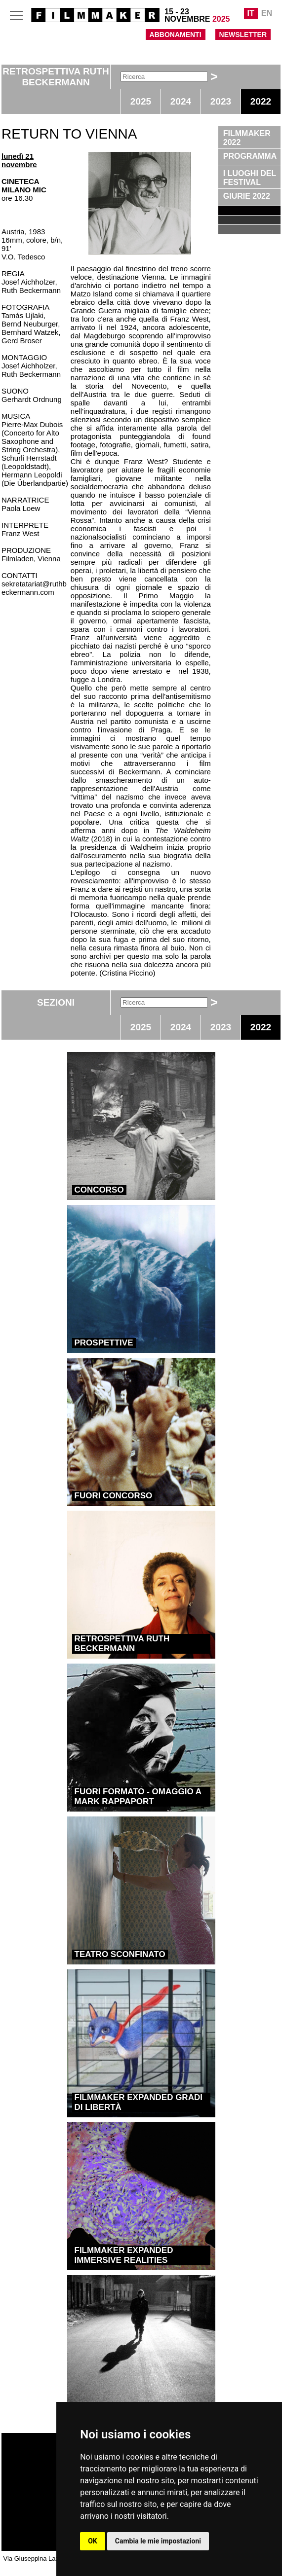 The height and width of the screenshot is (2576, 282). I want to click on FILMMAKER 2022, so click(247, 137).